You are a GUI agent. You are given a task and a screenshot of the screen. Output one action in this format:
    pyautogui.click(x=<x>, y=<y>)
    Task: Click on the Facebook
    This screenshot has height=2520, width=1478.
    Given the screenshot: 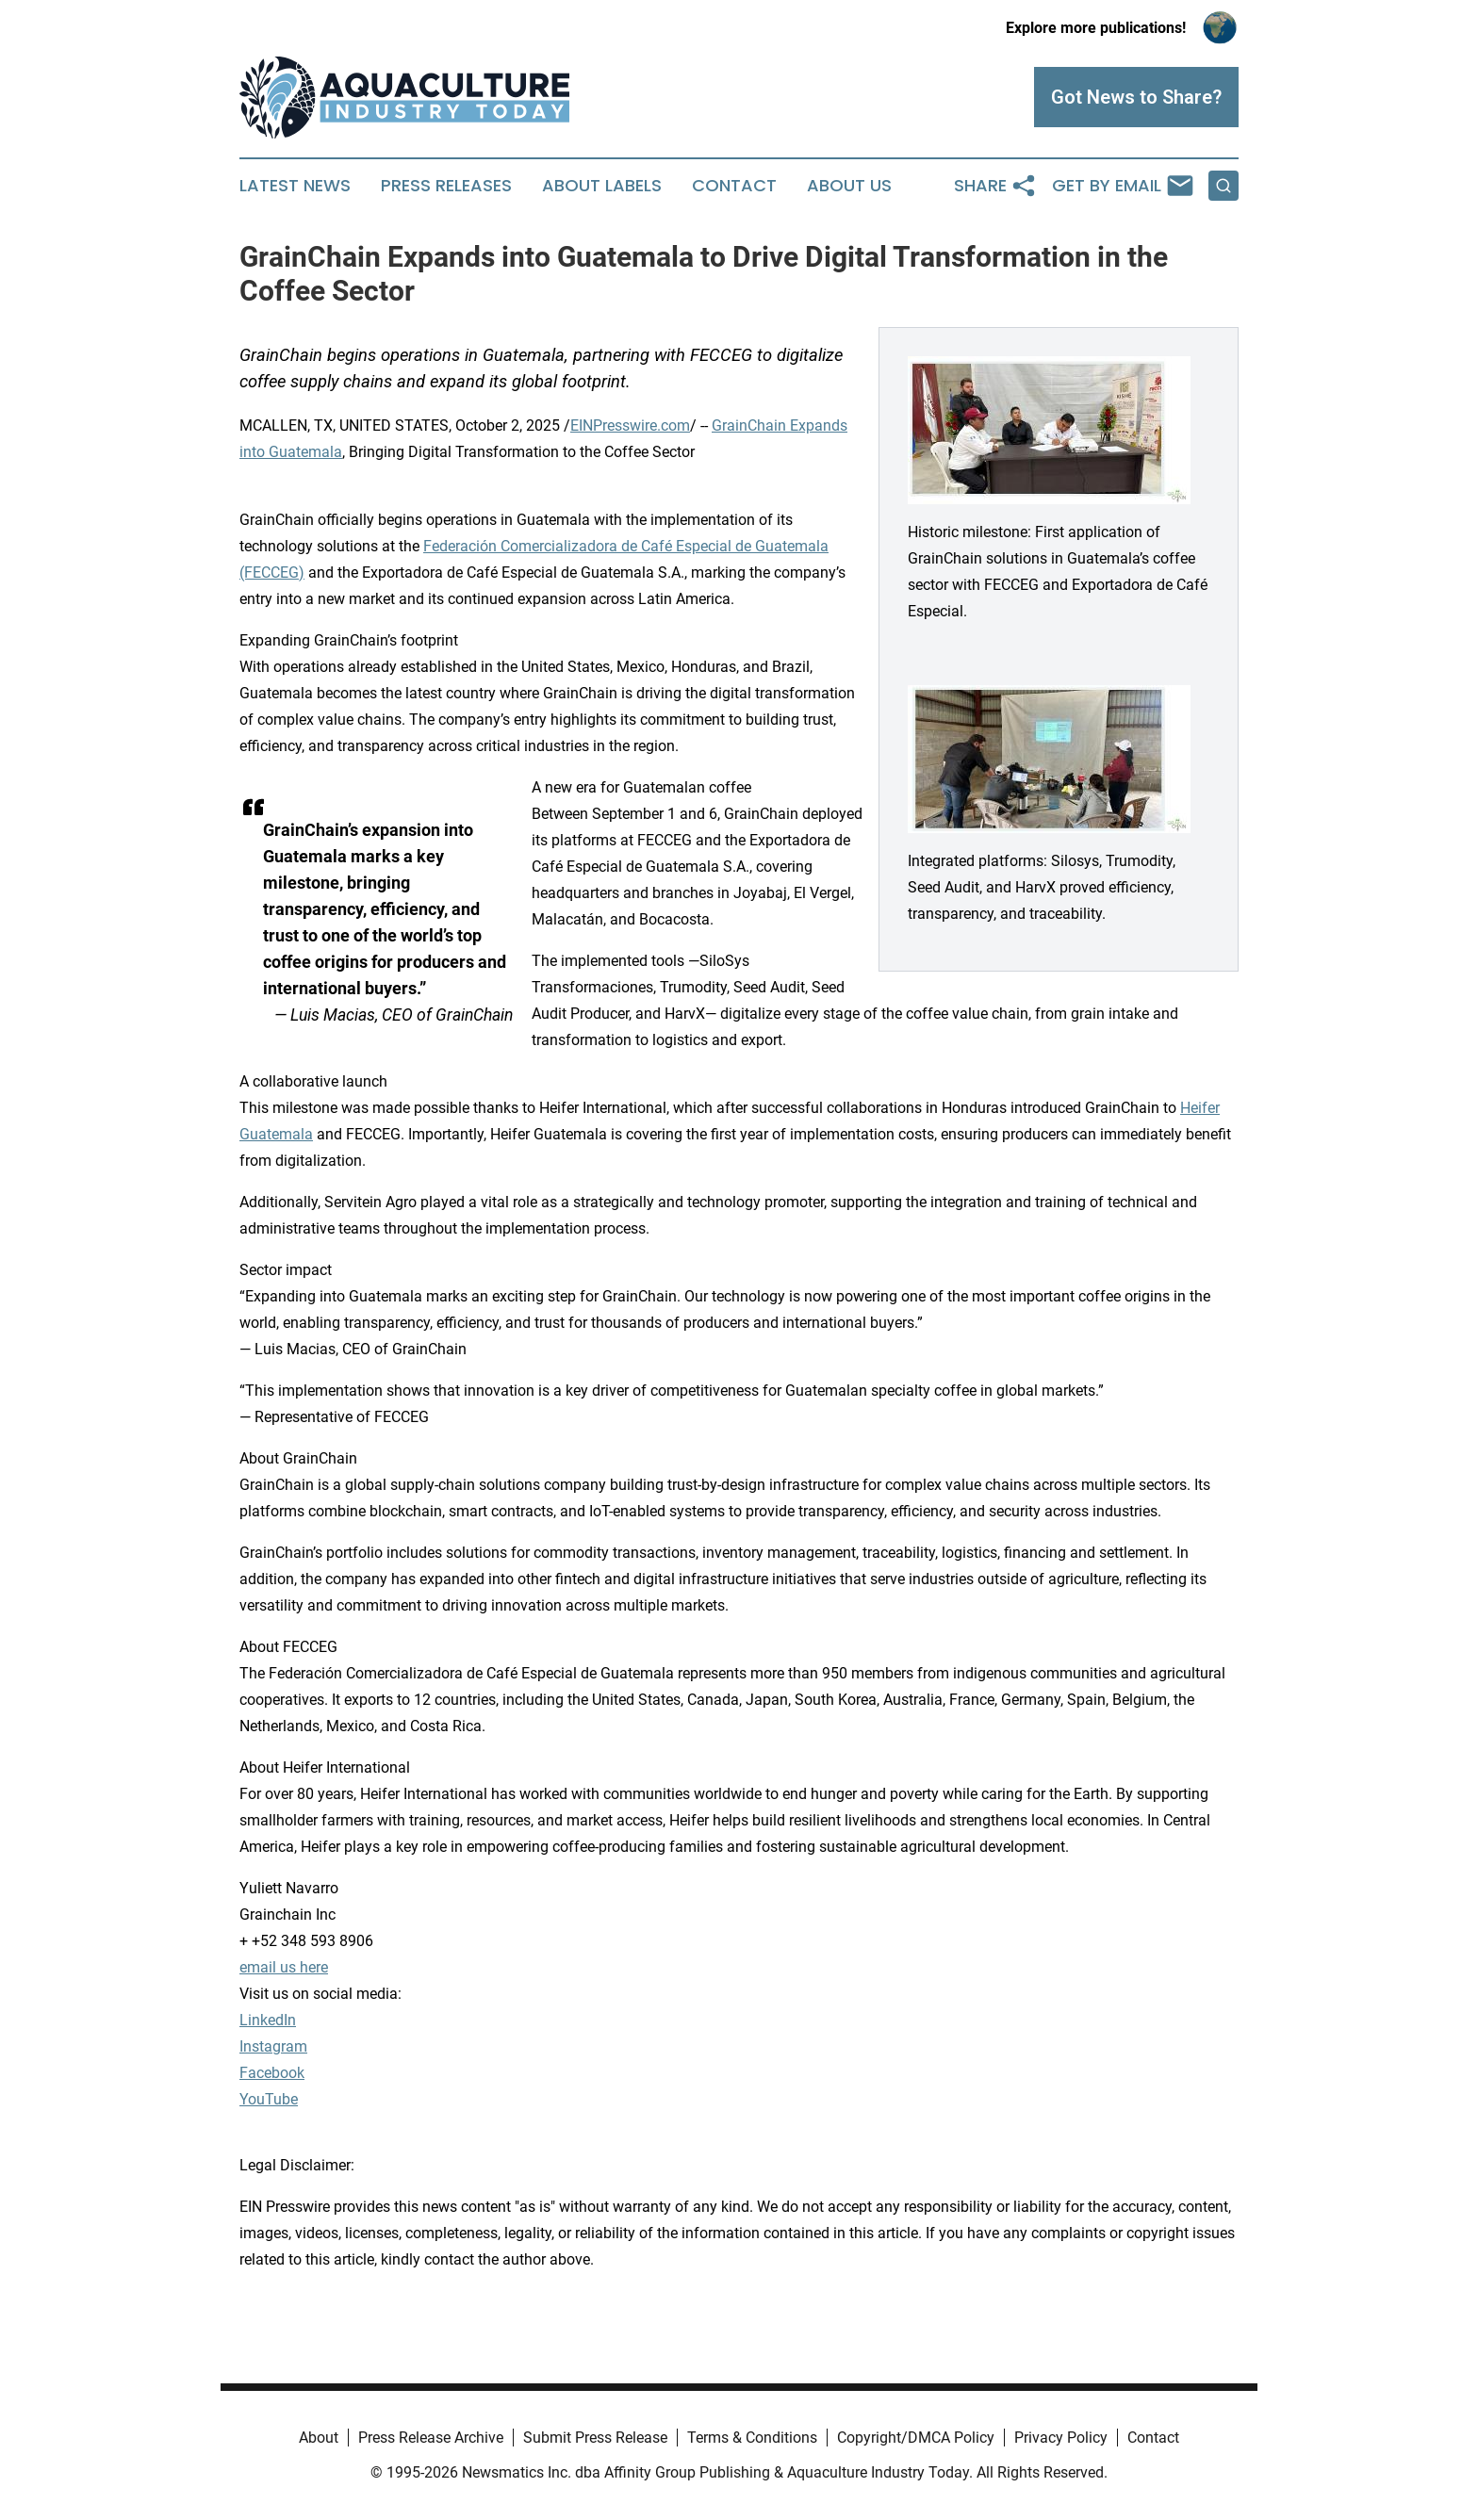 What is the action you would take?
    pyautogui.click(x=271, y=2073)
    